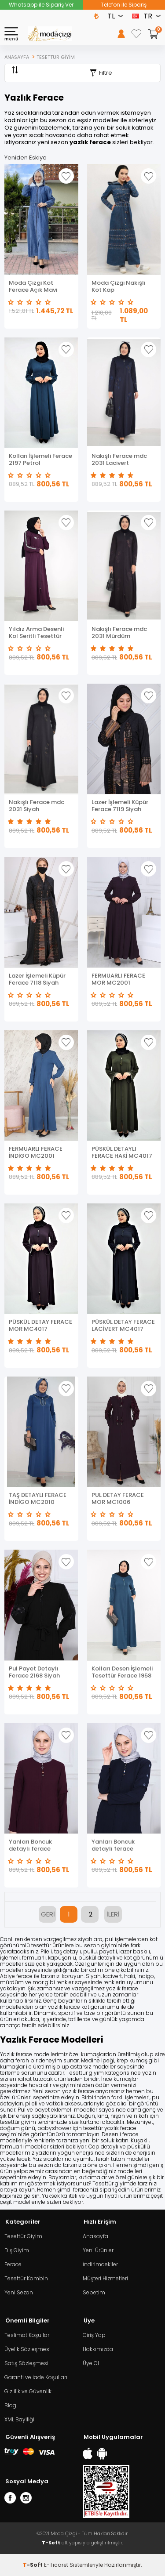  I want to click on Tesettür Kombin, so click(26, 2278).